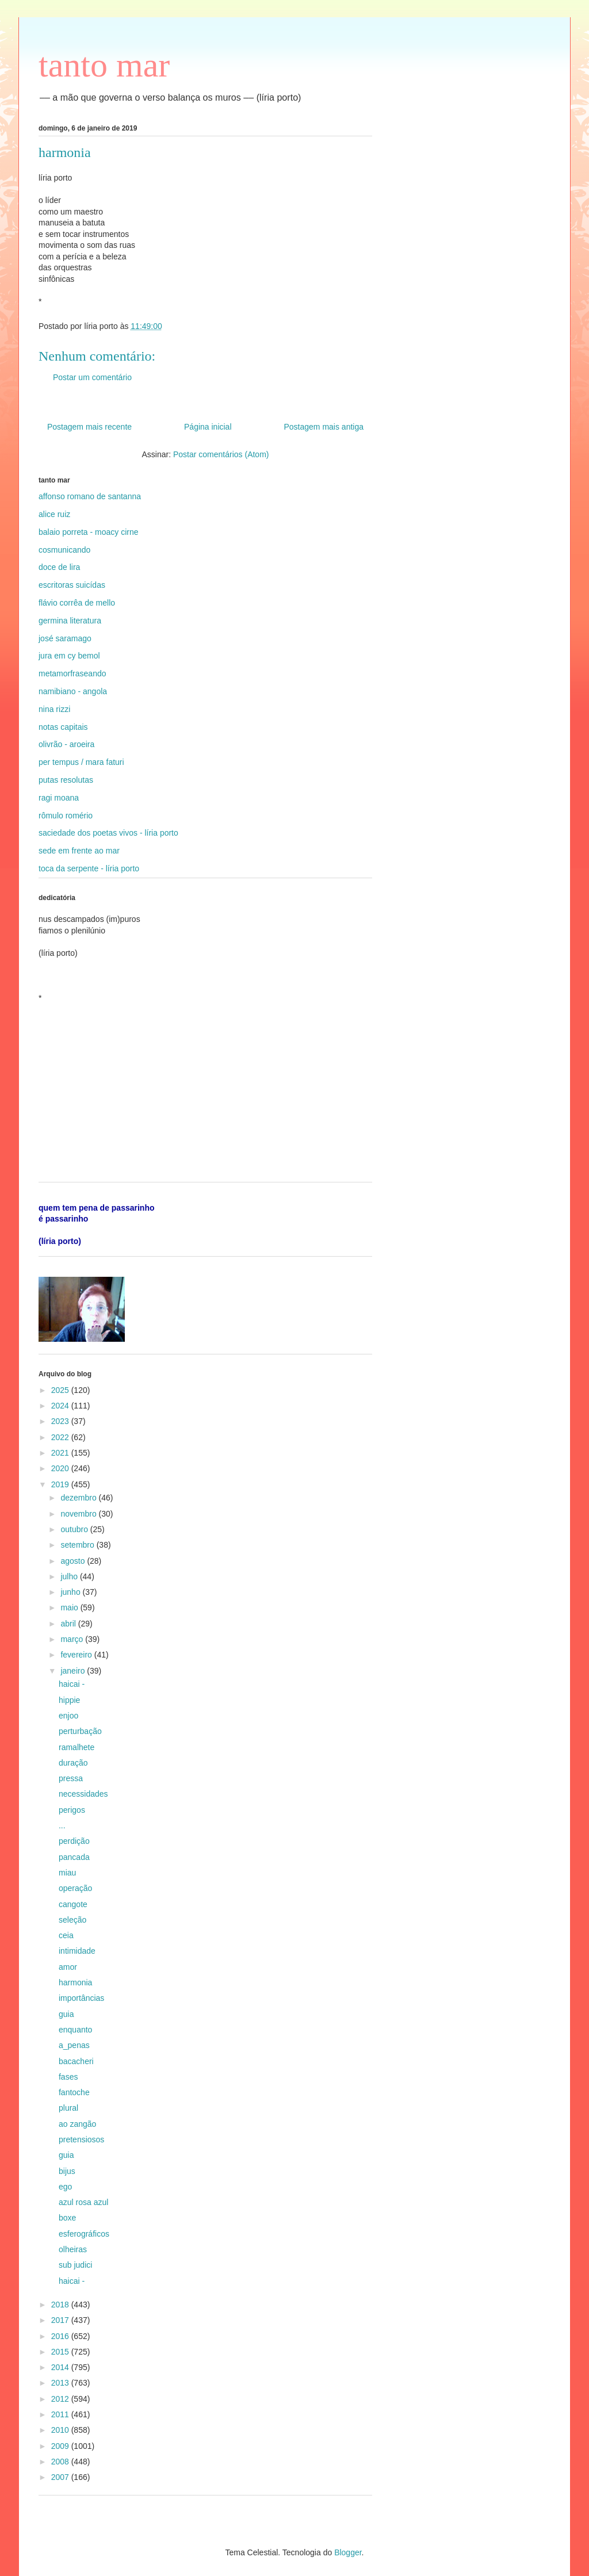 The width and height of the screenshot is (589, 2576). I want to click on bacacheri, so click(76, 2061).